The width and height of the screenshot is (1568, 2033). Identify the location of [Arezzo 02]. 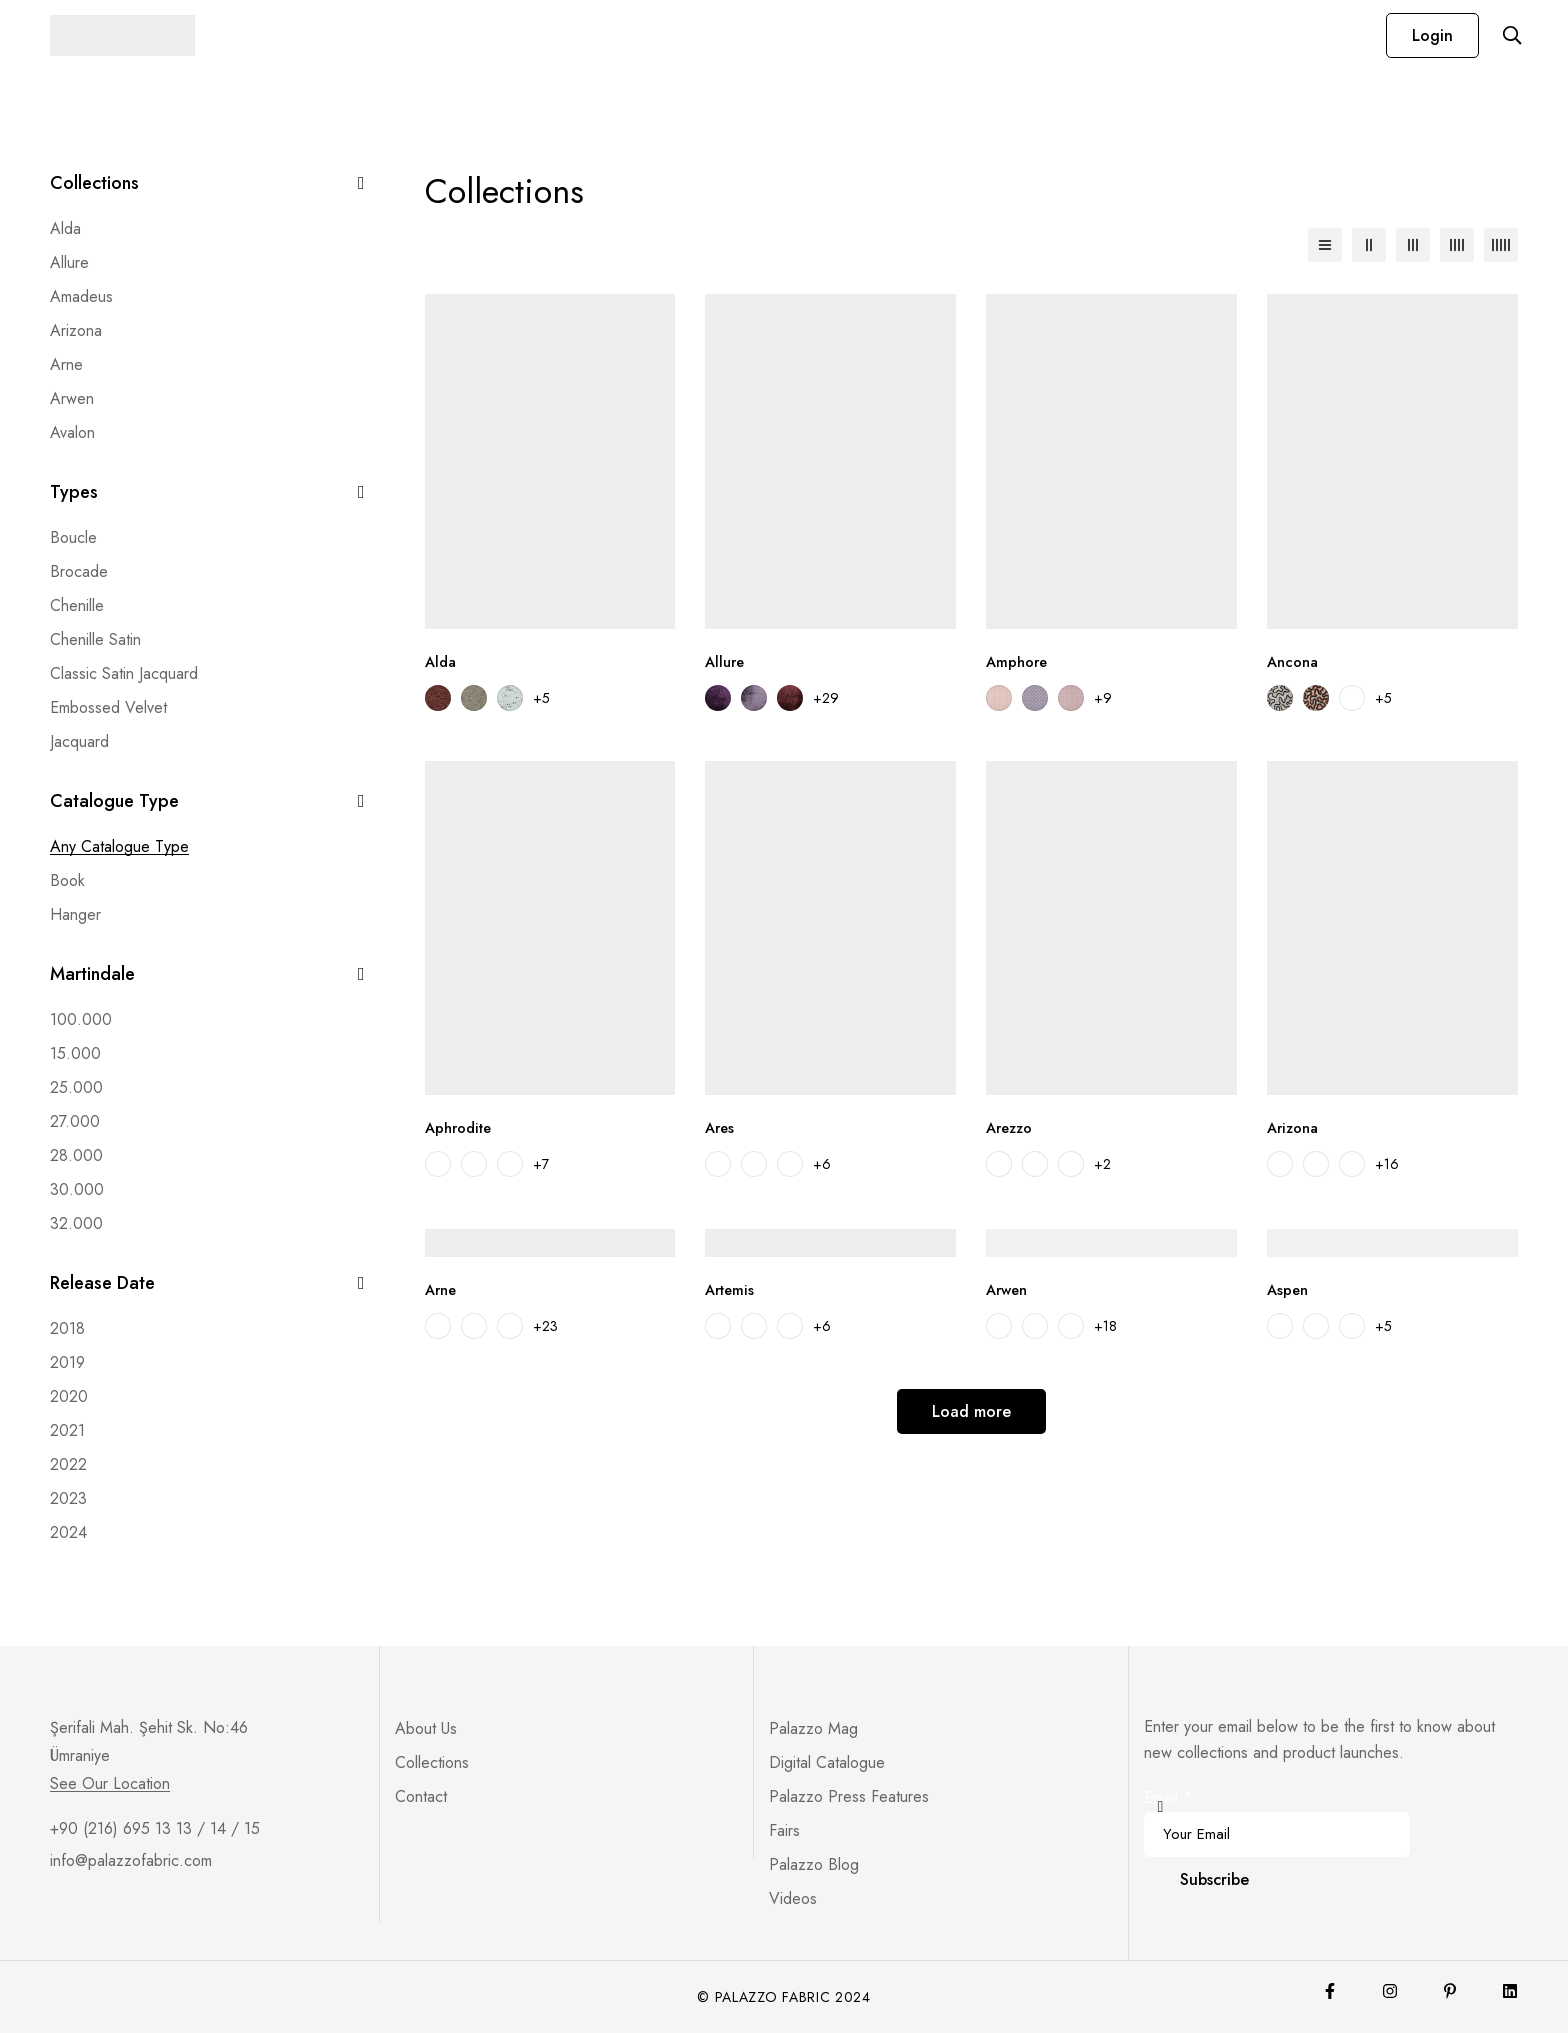
(1035, 1164).